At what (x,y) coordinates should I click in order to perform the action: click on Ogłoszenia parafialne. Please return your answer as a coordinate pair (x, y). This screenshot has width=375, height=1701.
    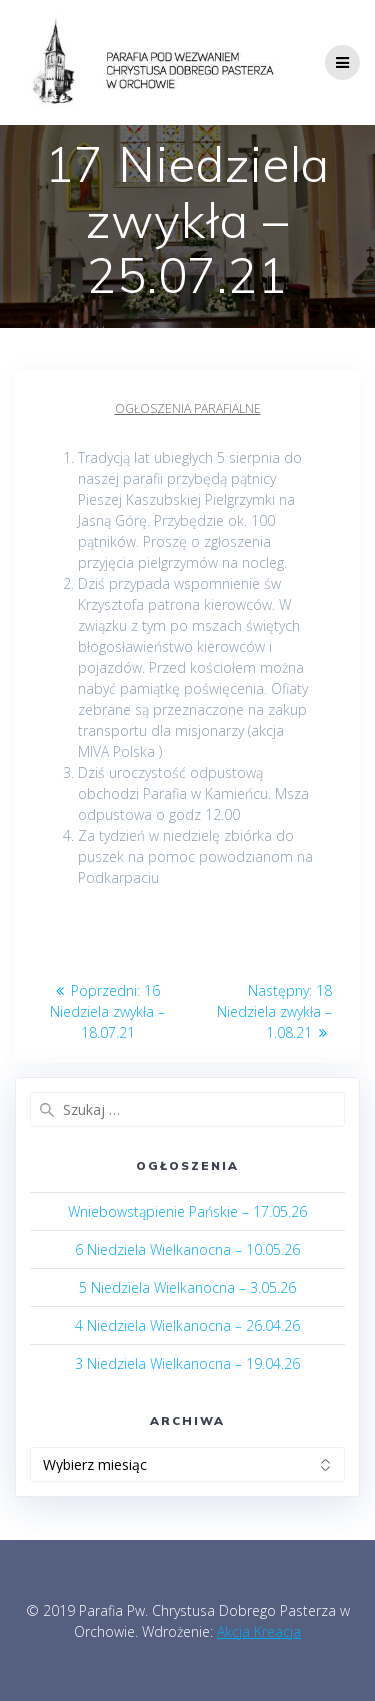
    Looking at the image, I should click on (188, 408).